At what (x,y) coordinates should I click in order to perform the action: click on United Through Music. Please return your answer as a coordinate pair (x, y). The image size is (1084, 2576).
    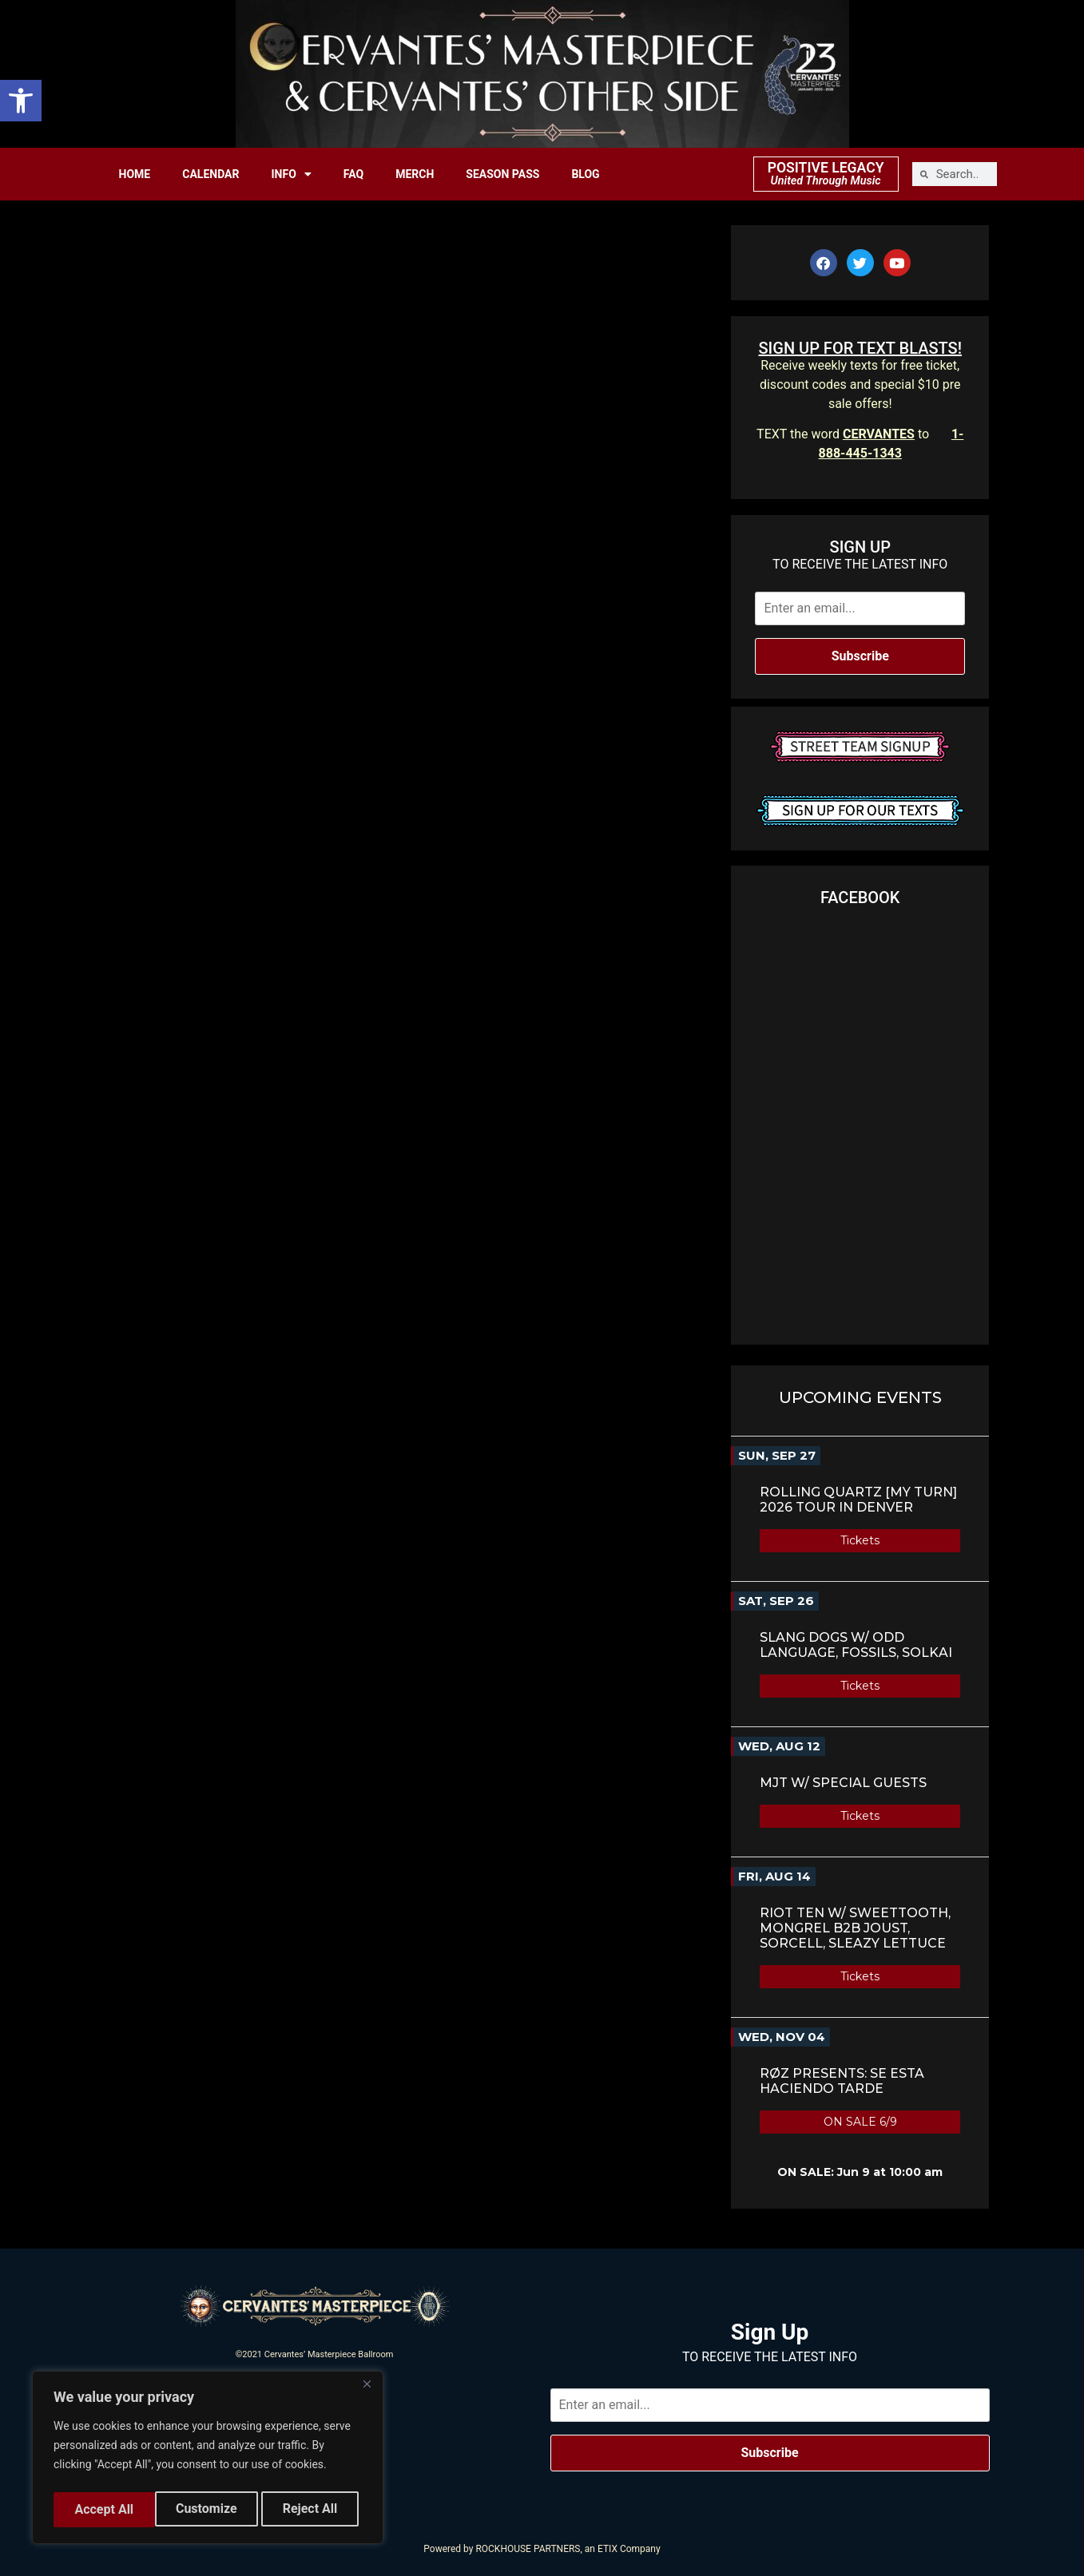
    Looking at the image, I should click on (826, 181).